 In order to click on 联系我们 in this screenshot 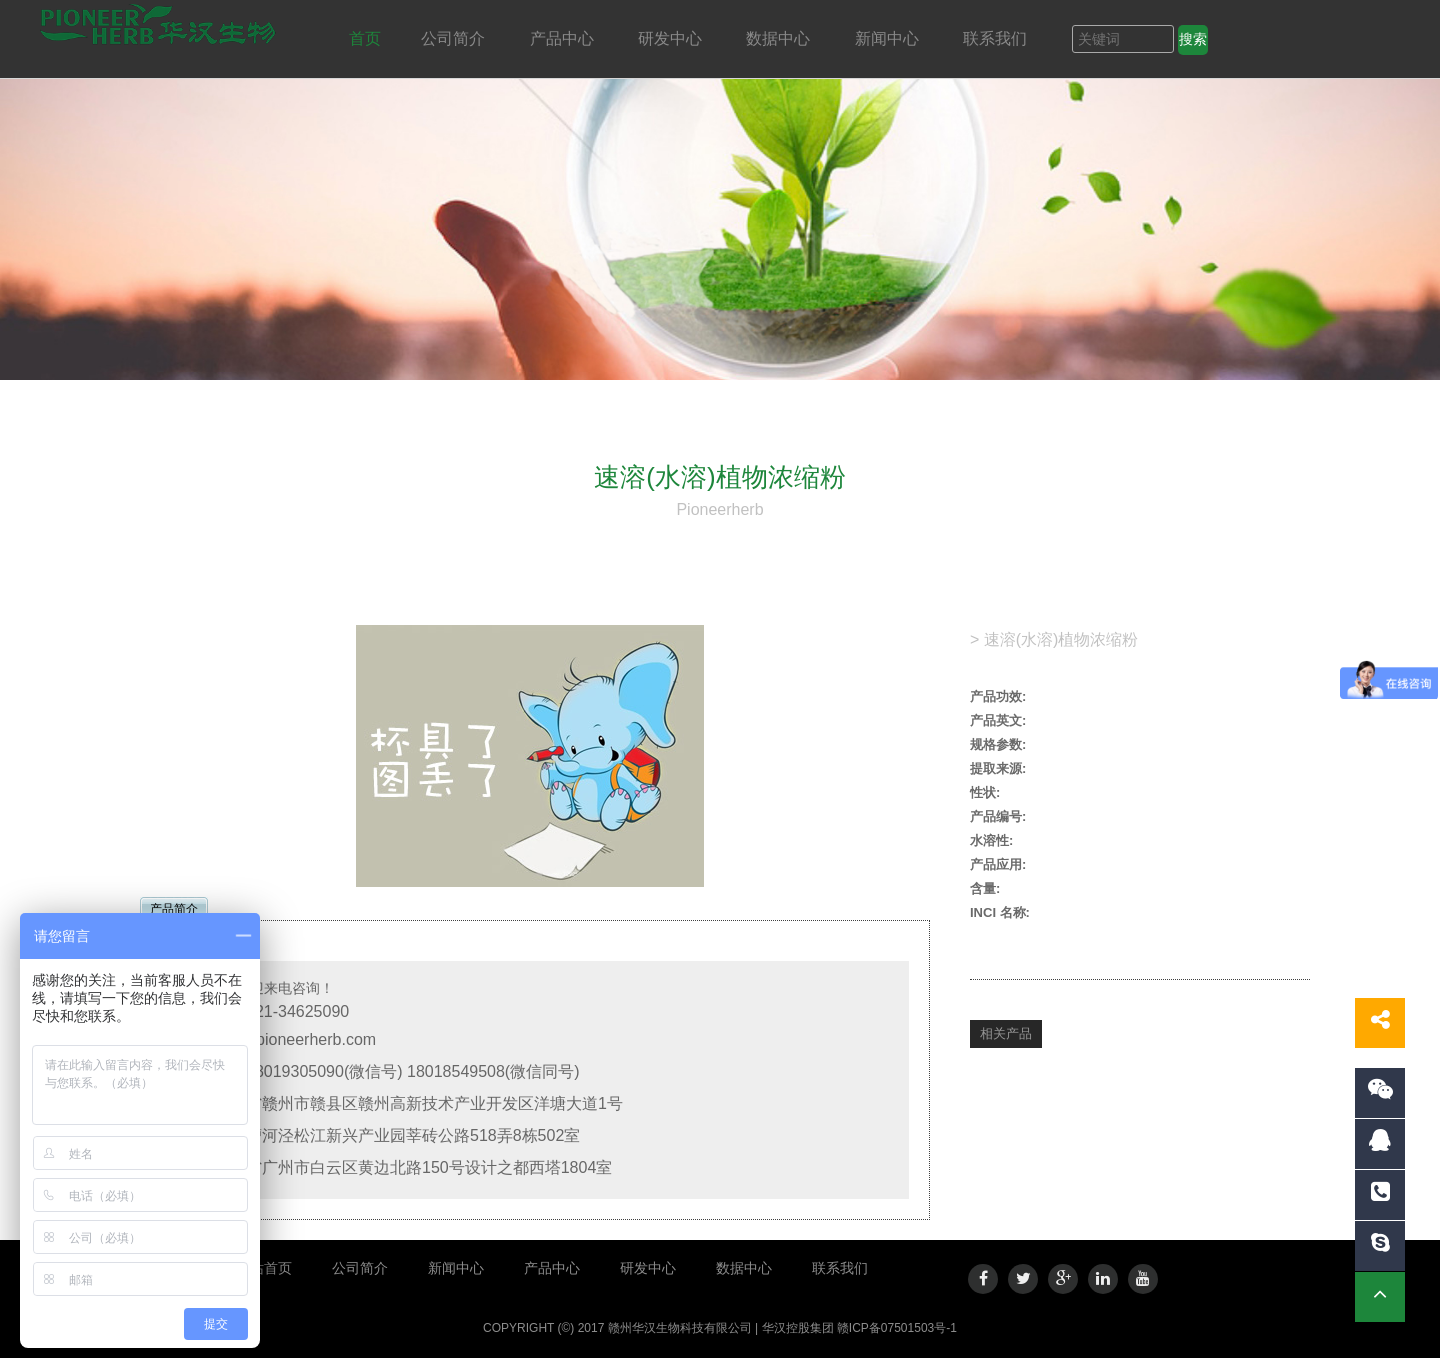, I will do `click(997, 38)`.